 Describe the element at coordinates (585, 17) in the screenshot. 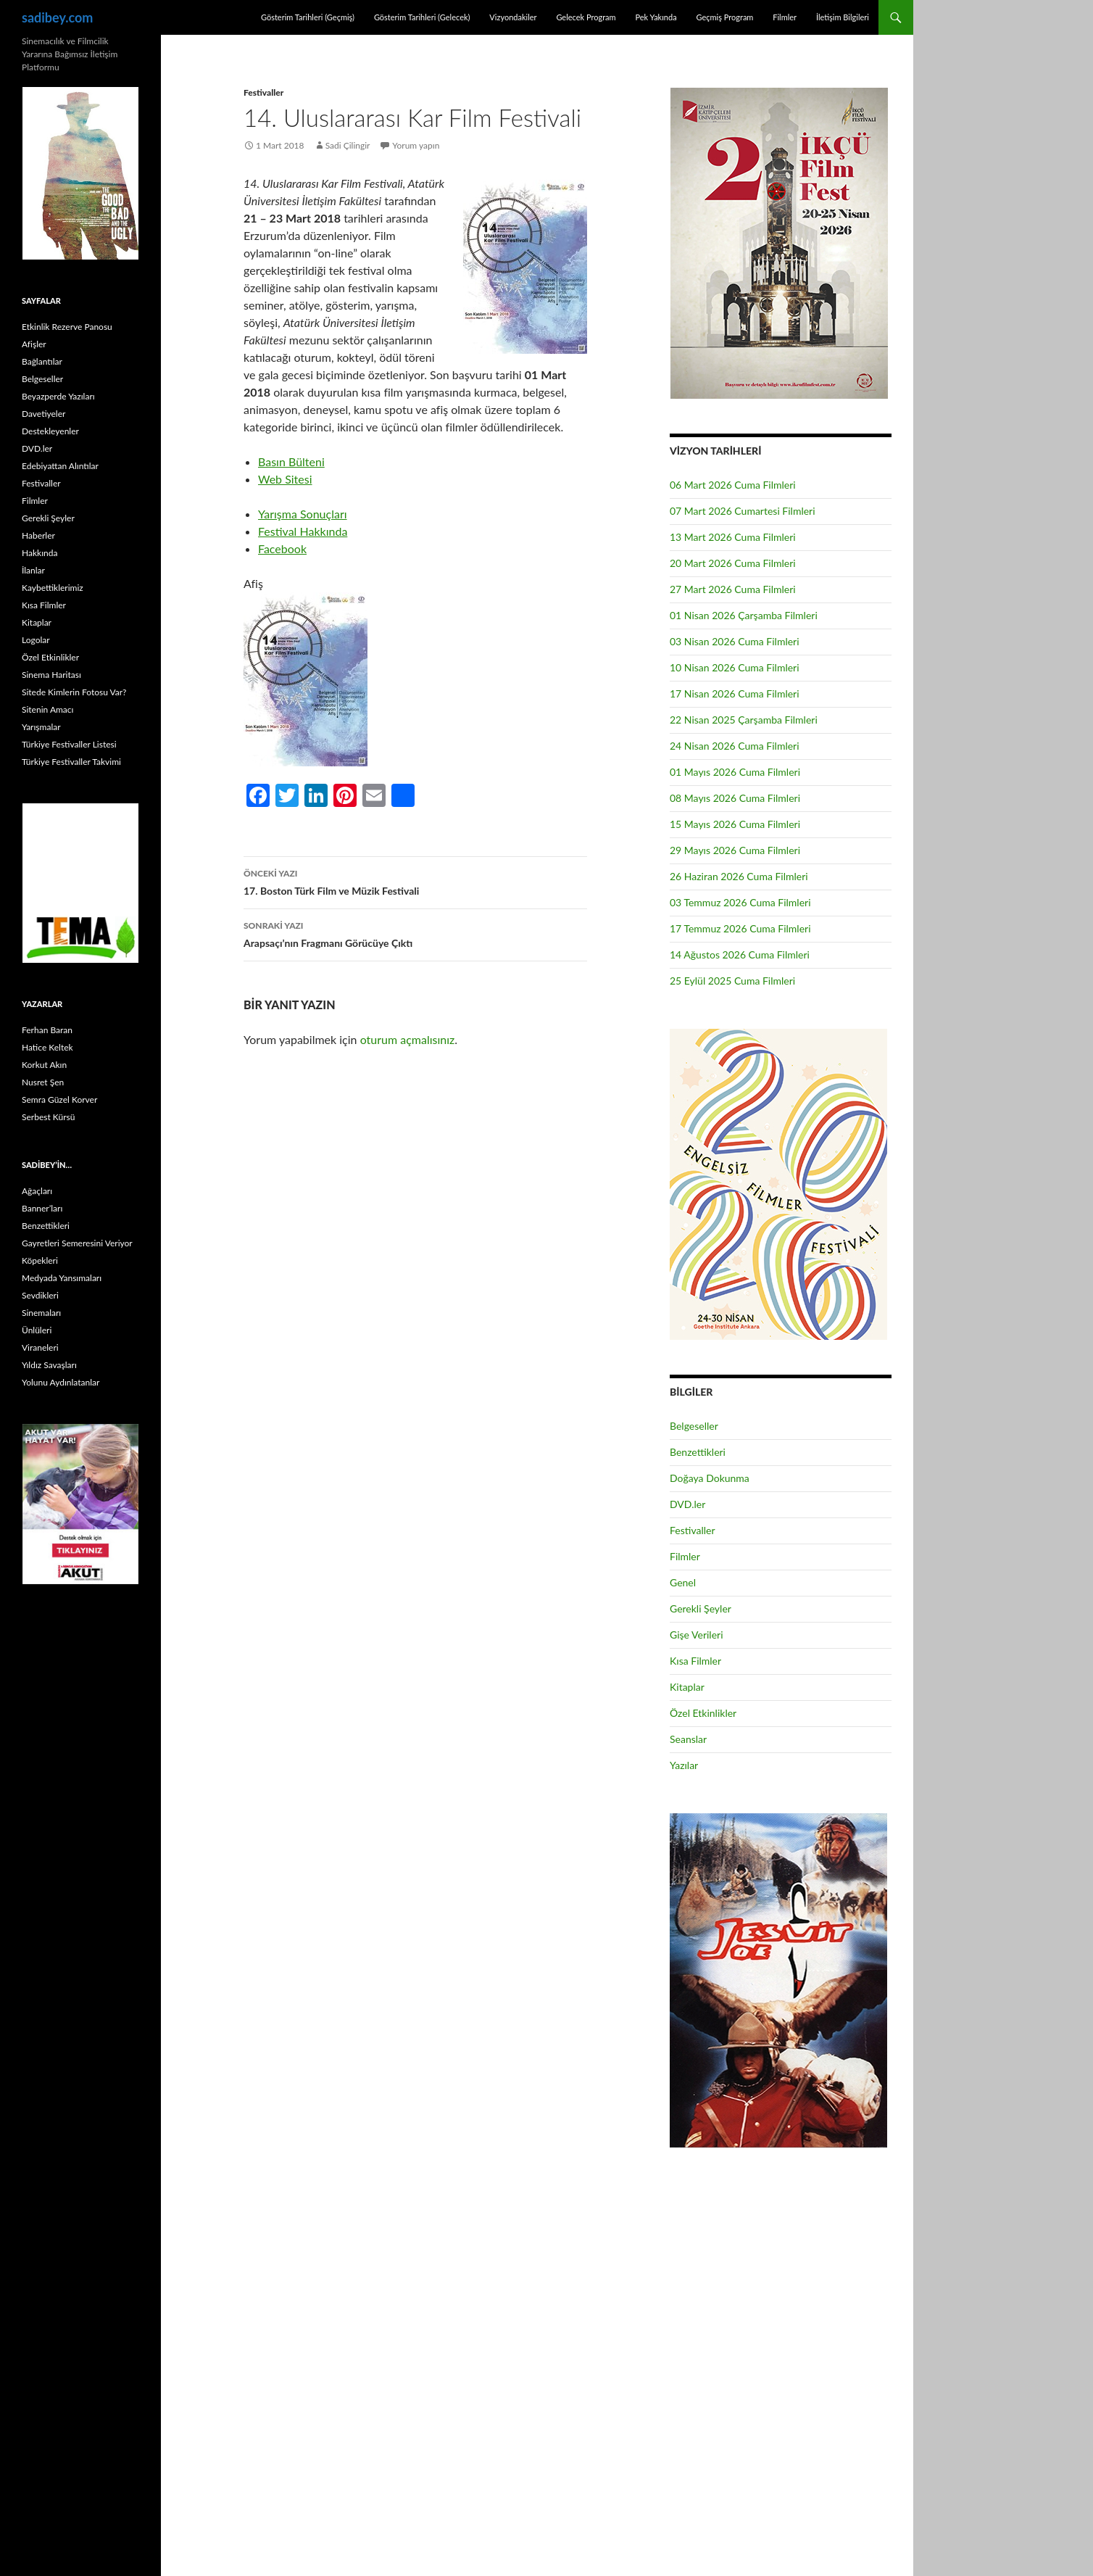

I see `Gelecek Program` at that location.